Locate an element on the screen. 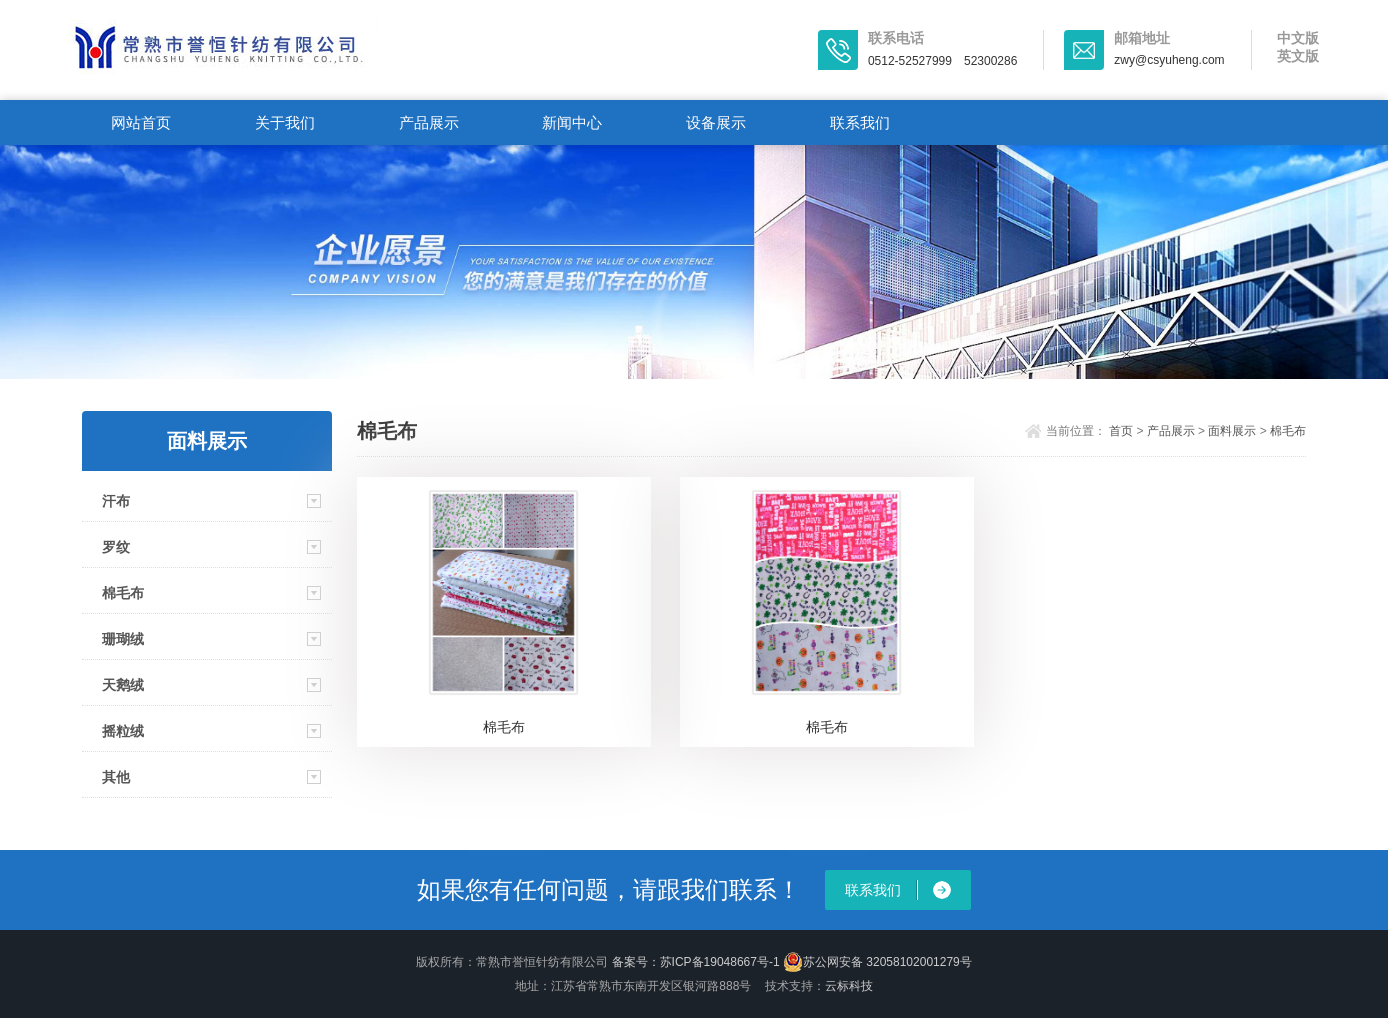 The width and height of the screenshot is (1388, 1018). 云标科技 is located at coordinates (849, 986).